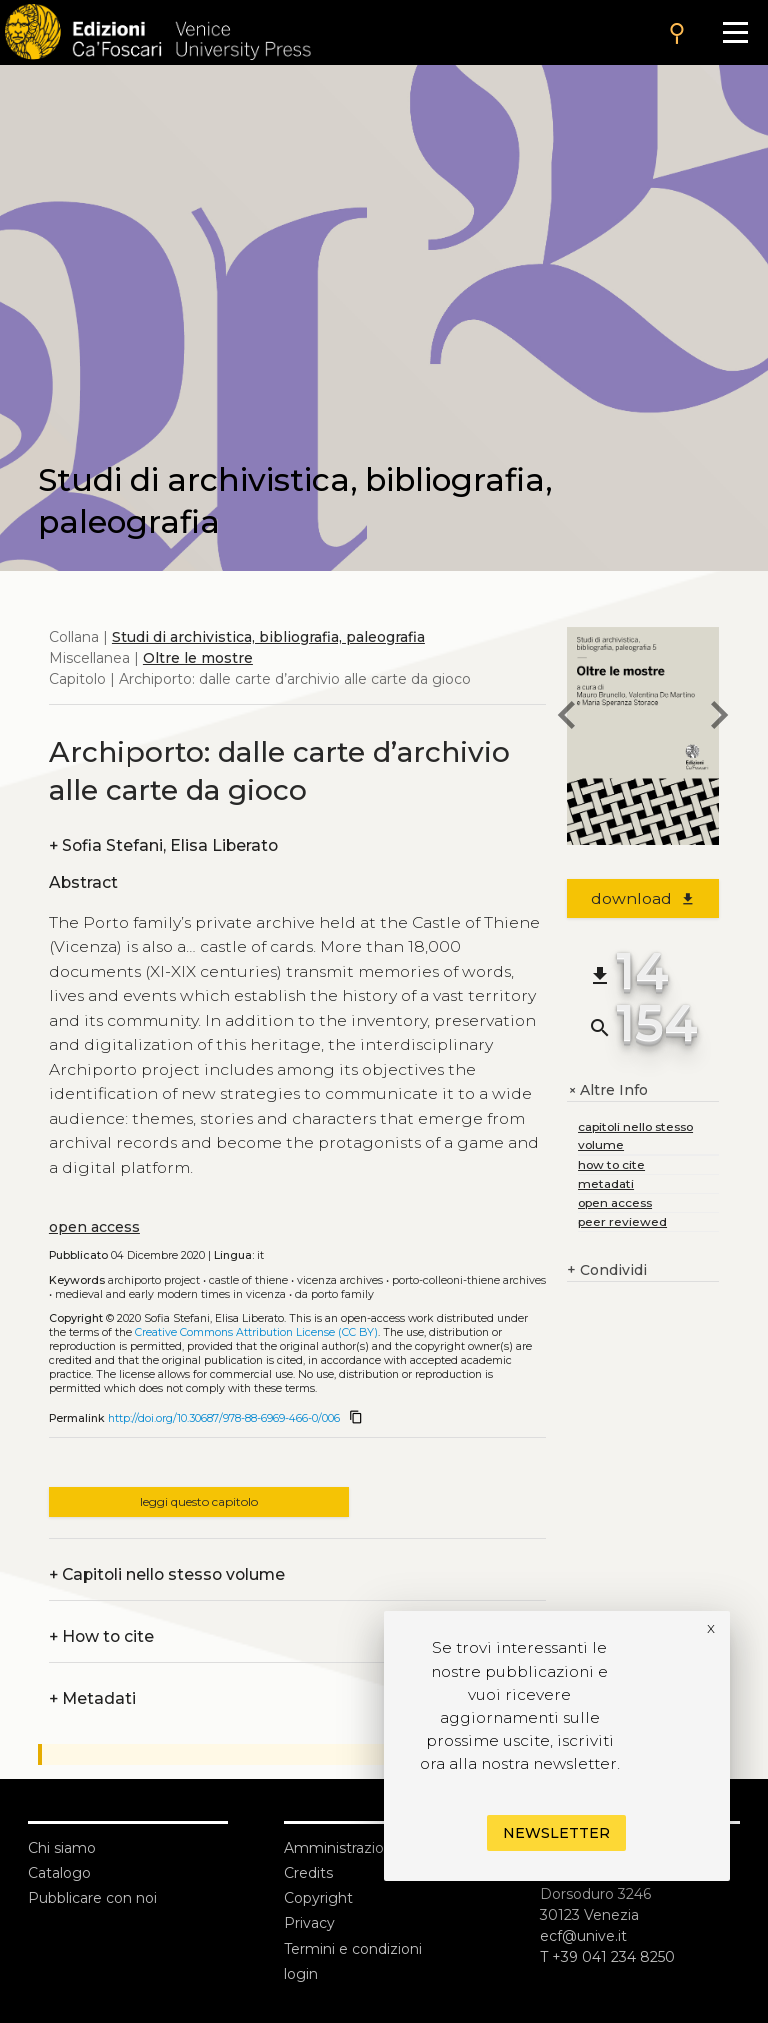 The height and width of the screenshot is (2023, 768). Describe the element at coordinates (567, 718) in the screenshot. I see `[previous chapter]` at that location.